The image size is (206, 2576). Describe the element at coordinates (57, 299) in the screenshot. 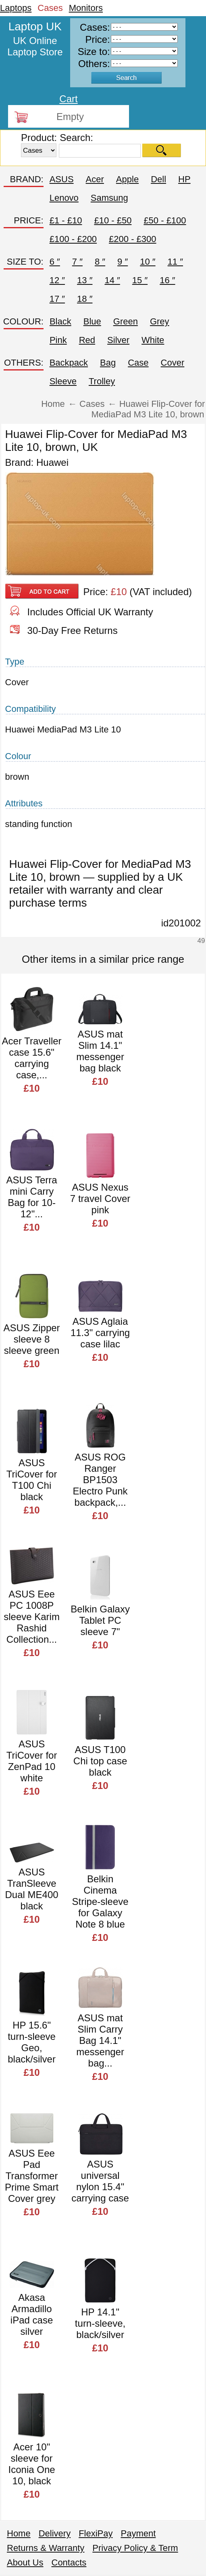

I see `17 ″` at that location.